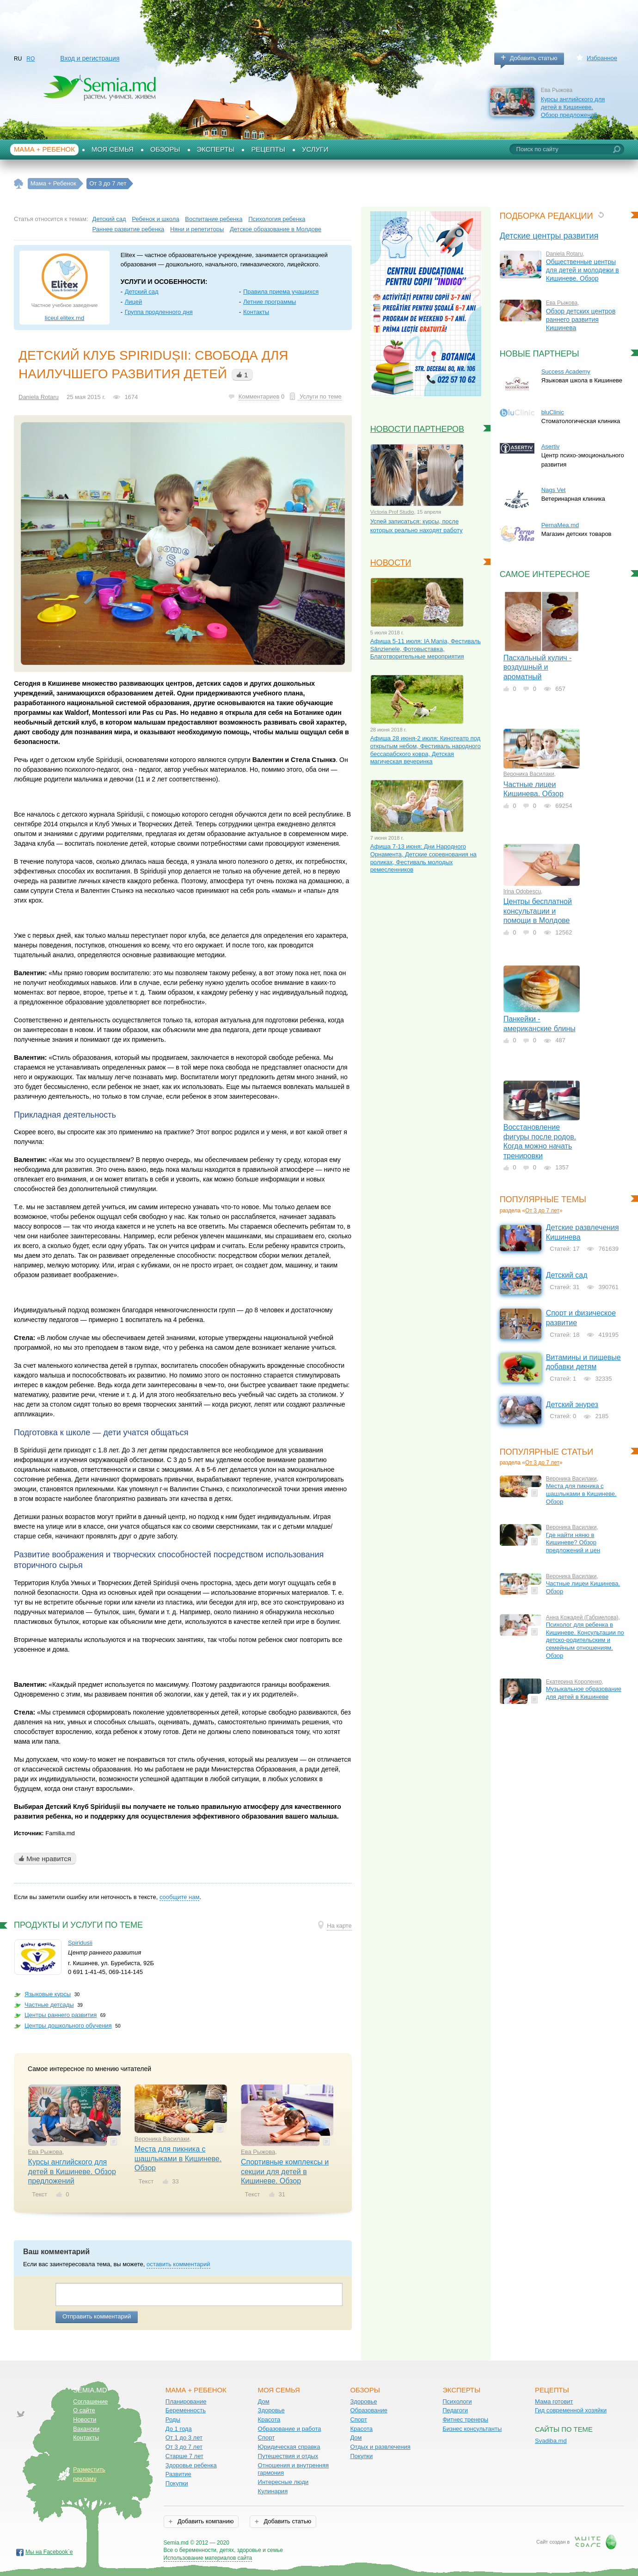 The height and width of the screenshot is (2576, 638). I want to click on От 3 до 7 лет, so click(542, 1210).